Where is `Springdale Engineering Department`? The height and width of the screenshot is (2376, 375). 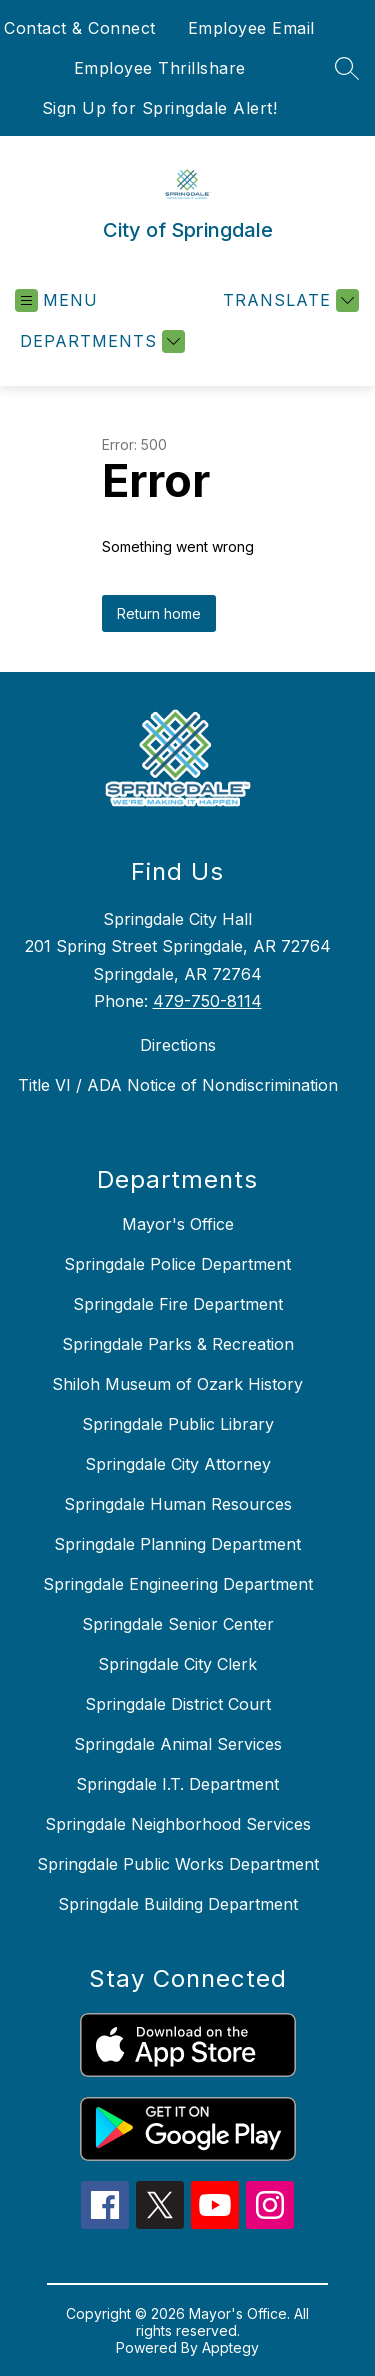
Springdale Engineering Department is located at coordinates (178, 1584).